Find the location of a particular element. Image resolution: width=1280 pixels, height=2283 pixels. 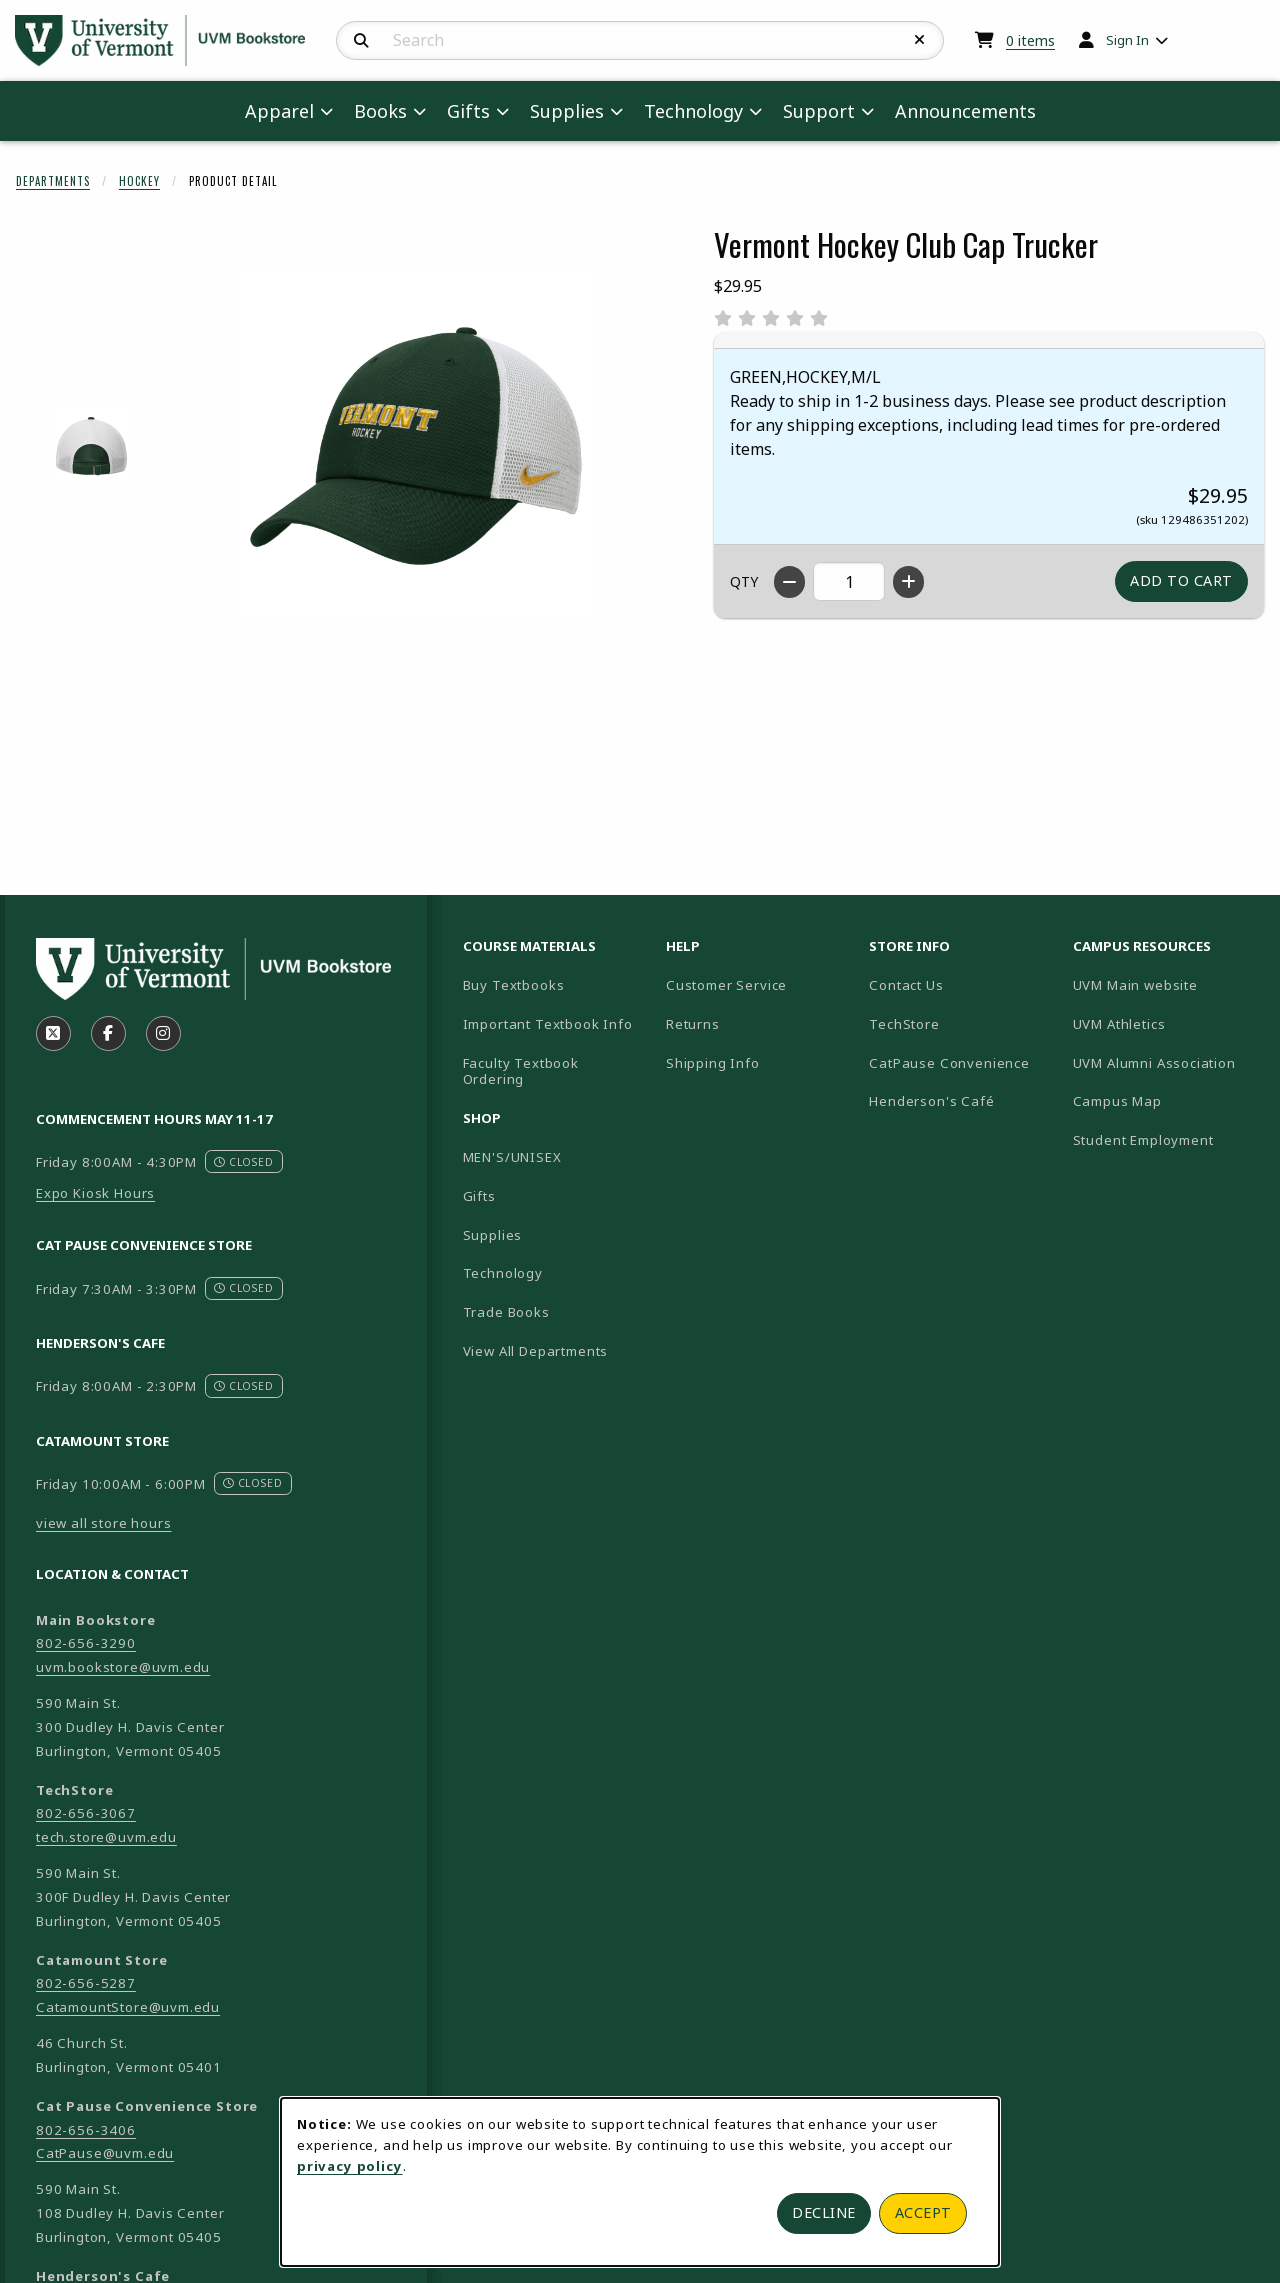

Faculty Textbook Ordering is located at coordinates (521, 1071).